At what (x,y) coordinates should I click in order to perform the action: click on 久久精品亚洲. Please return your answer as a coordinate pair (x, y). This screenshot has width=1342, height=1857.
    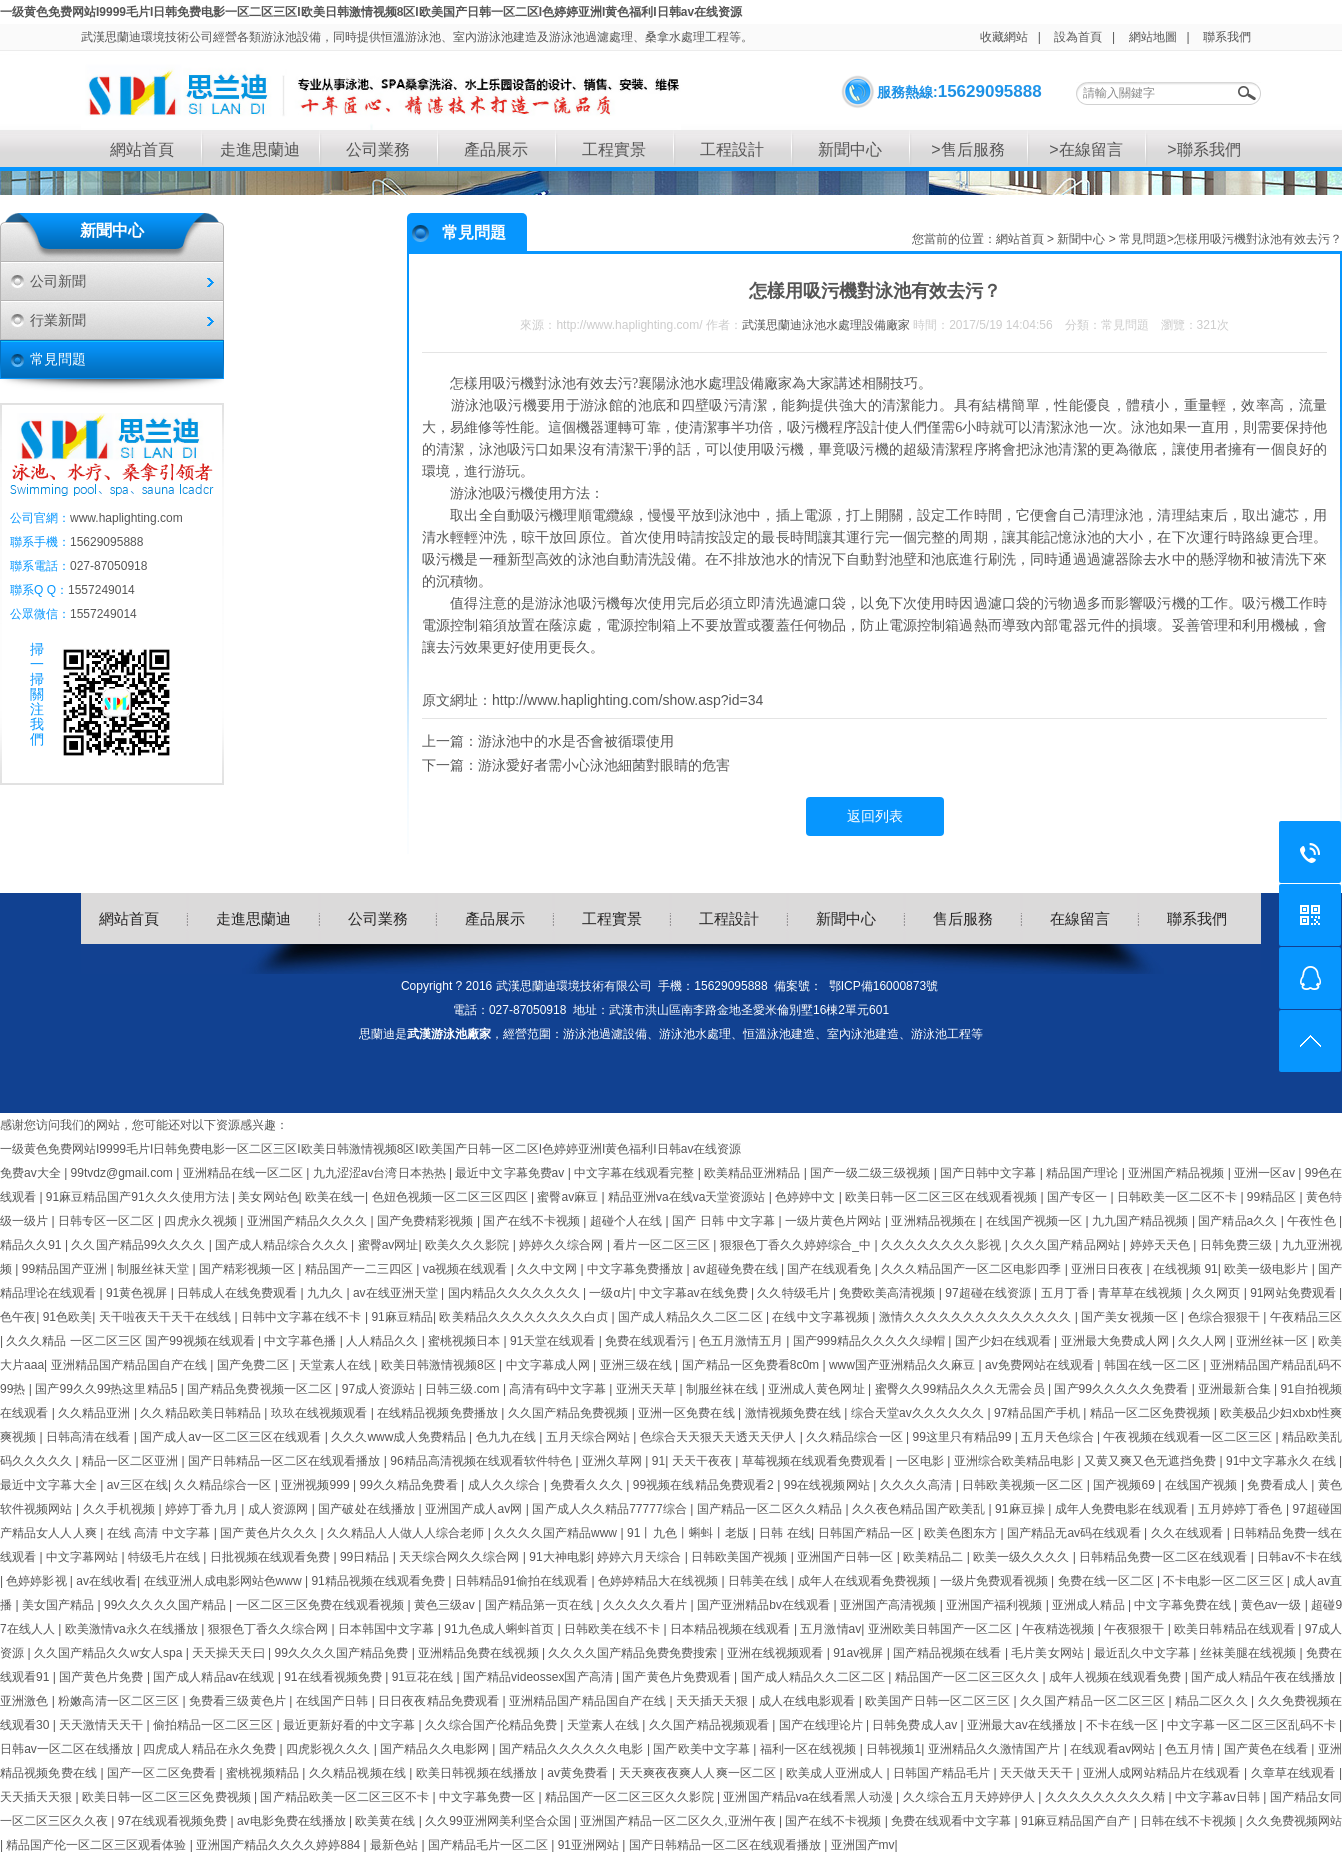
    Looking at the image, I should click on (96, 1413).